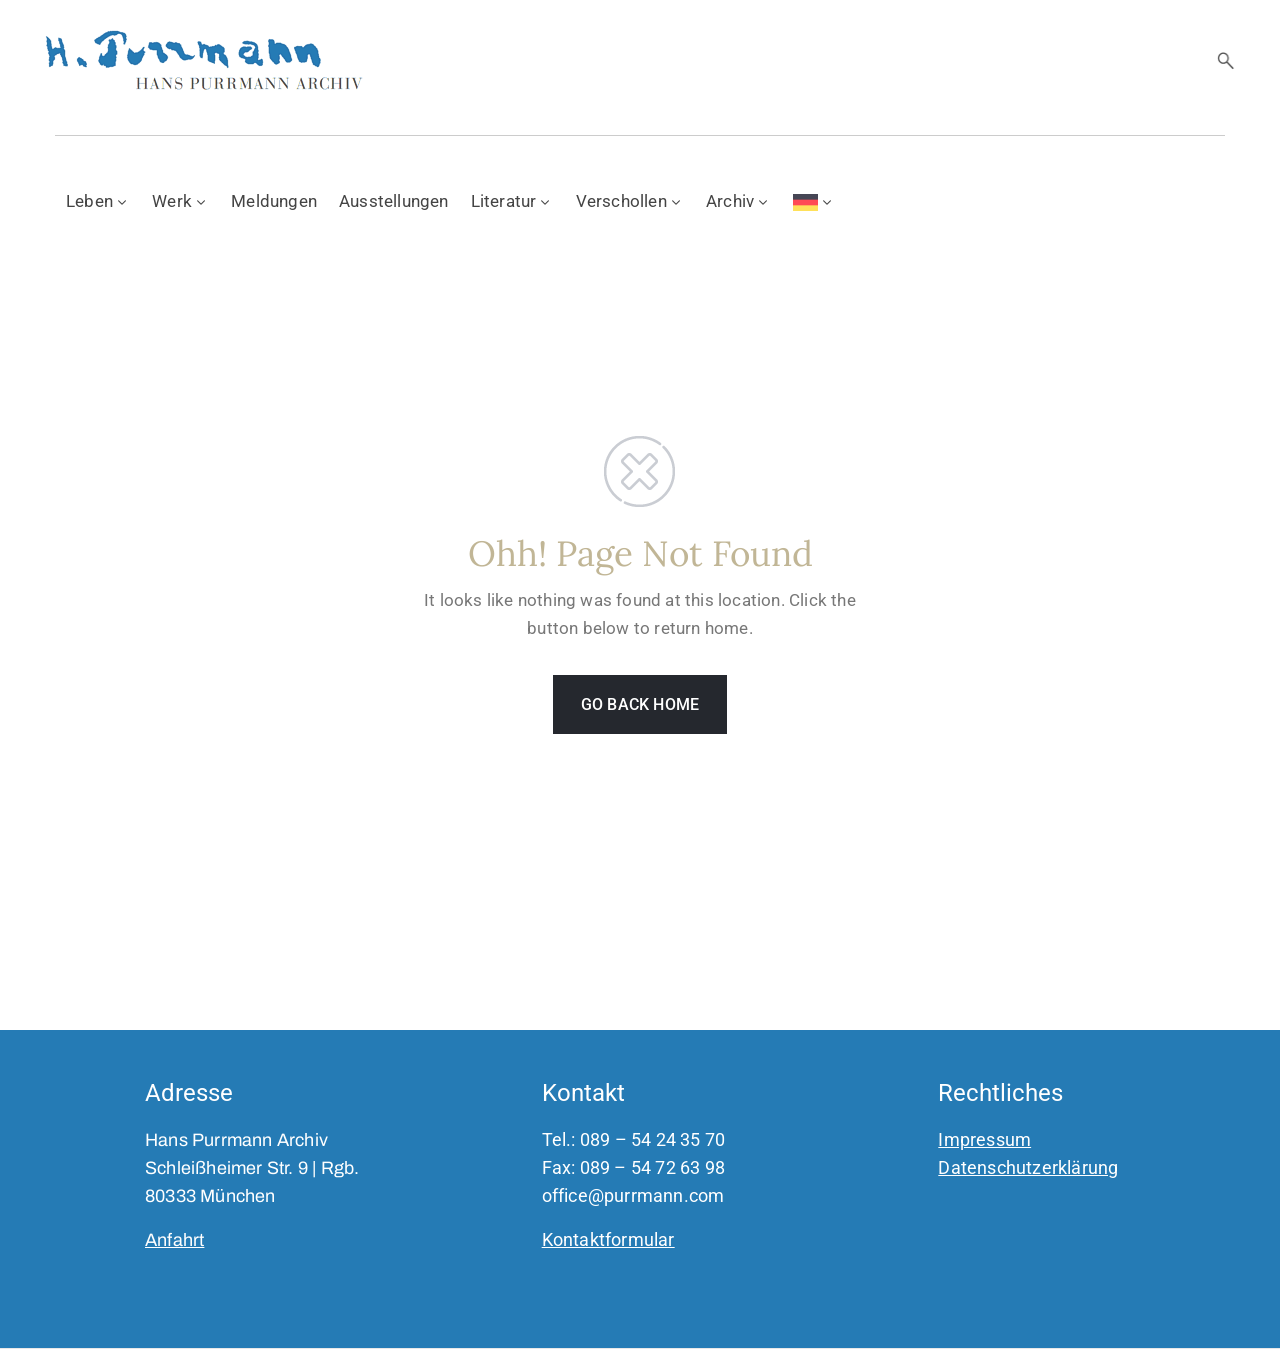 This screenshot has width=1280, height=1349. What do you see at coordinates (174, 1240) in the screenshot?
I see `Anfahrt` at bounding box center [174, 1240].